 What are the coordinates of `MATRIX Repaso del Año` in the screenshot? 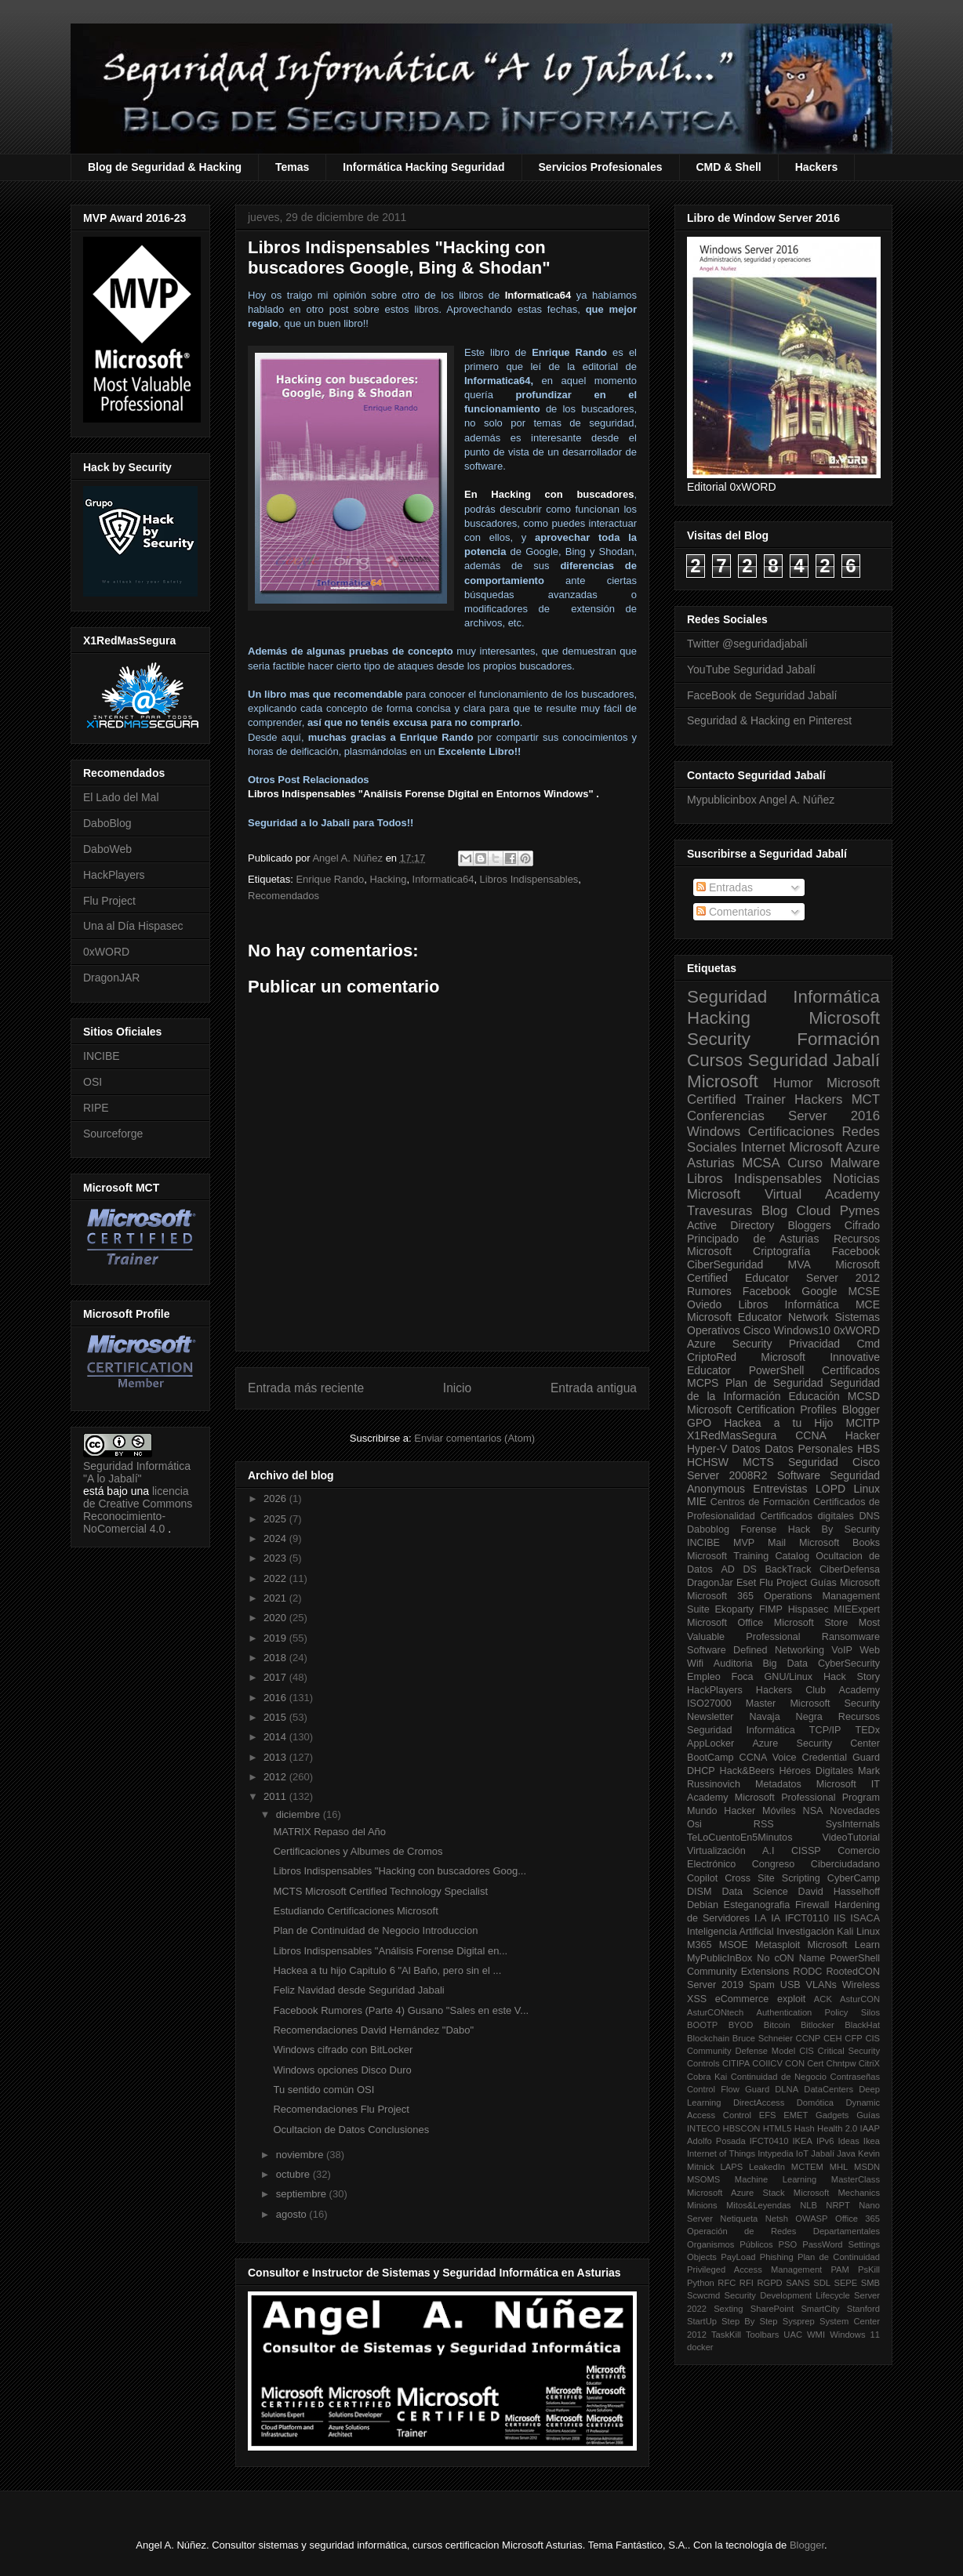 It's located at (329, 1832).